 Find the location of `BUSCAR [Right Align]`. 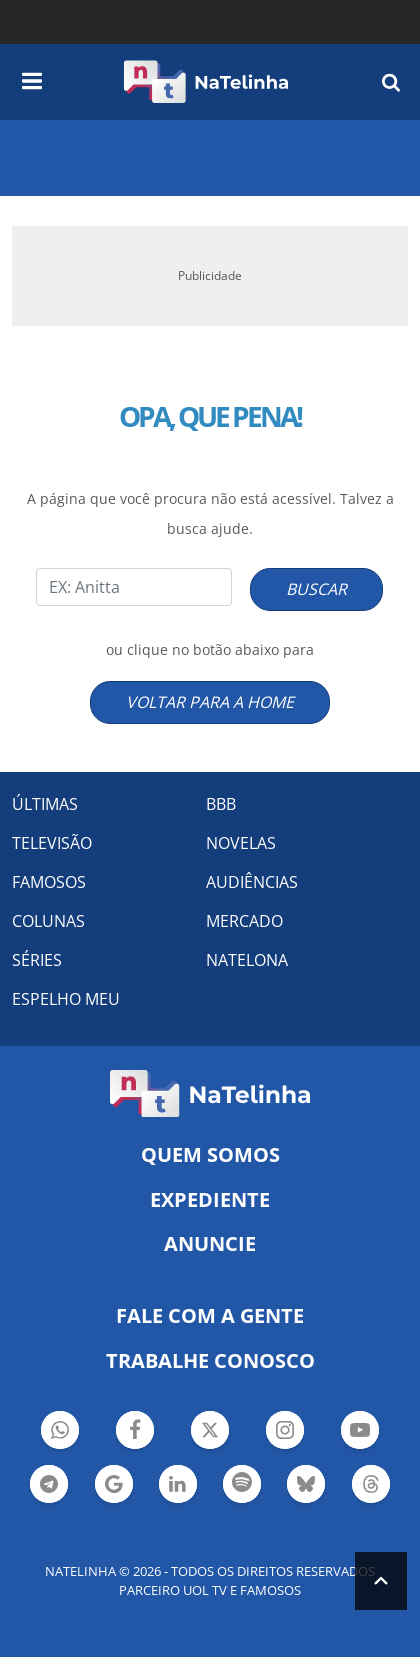

BUSCAR [Right Align] is located at coordinates (316, 589).